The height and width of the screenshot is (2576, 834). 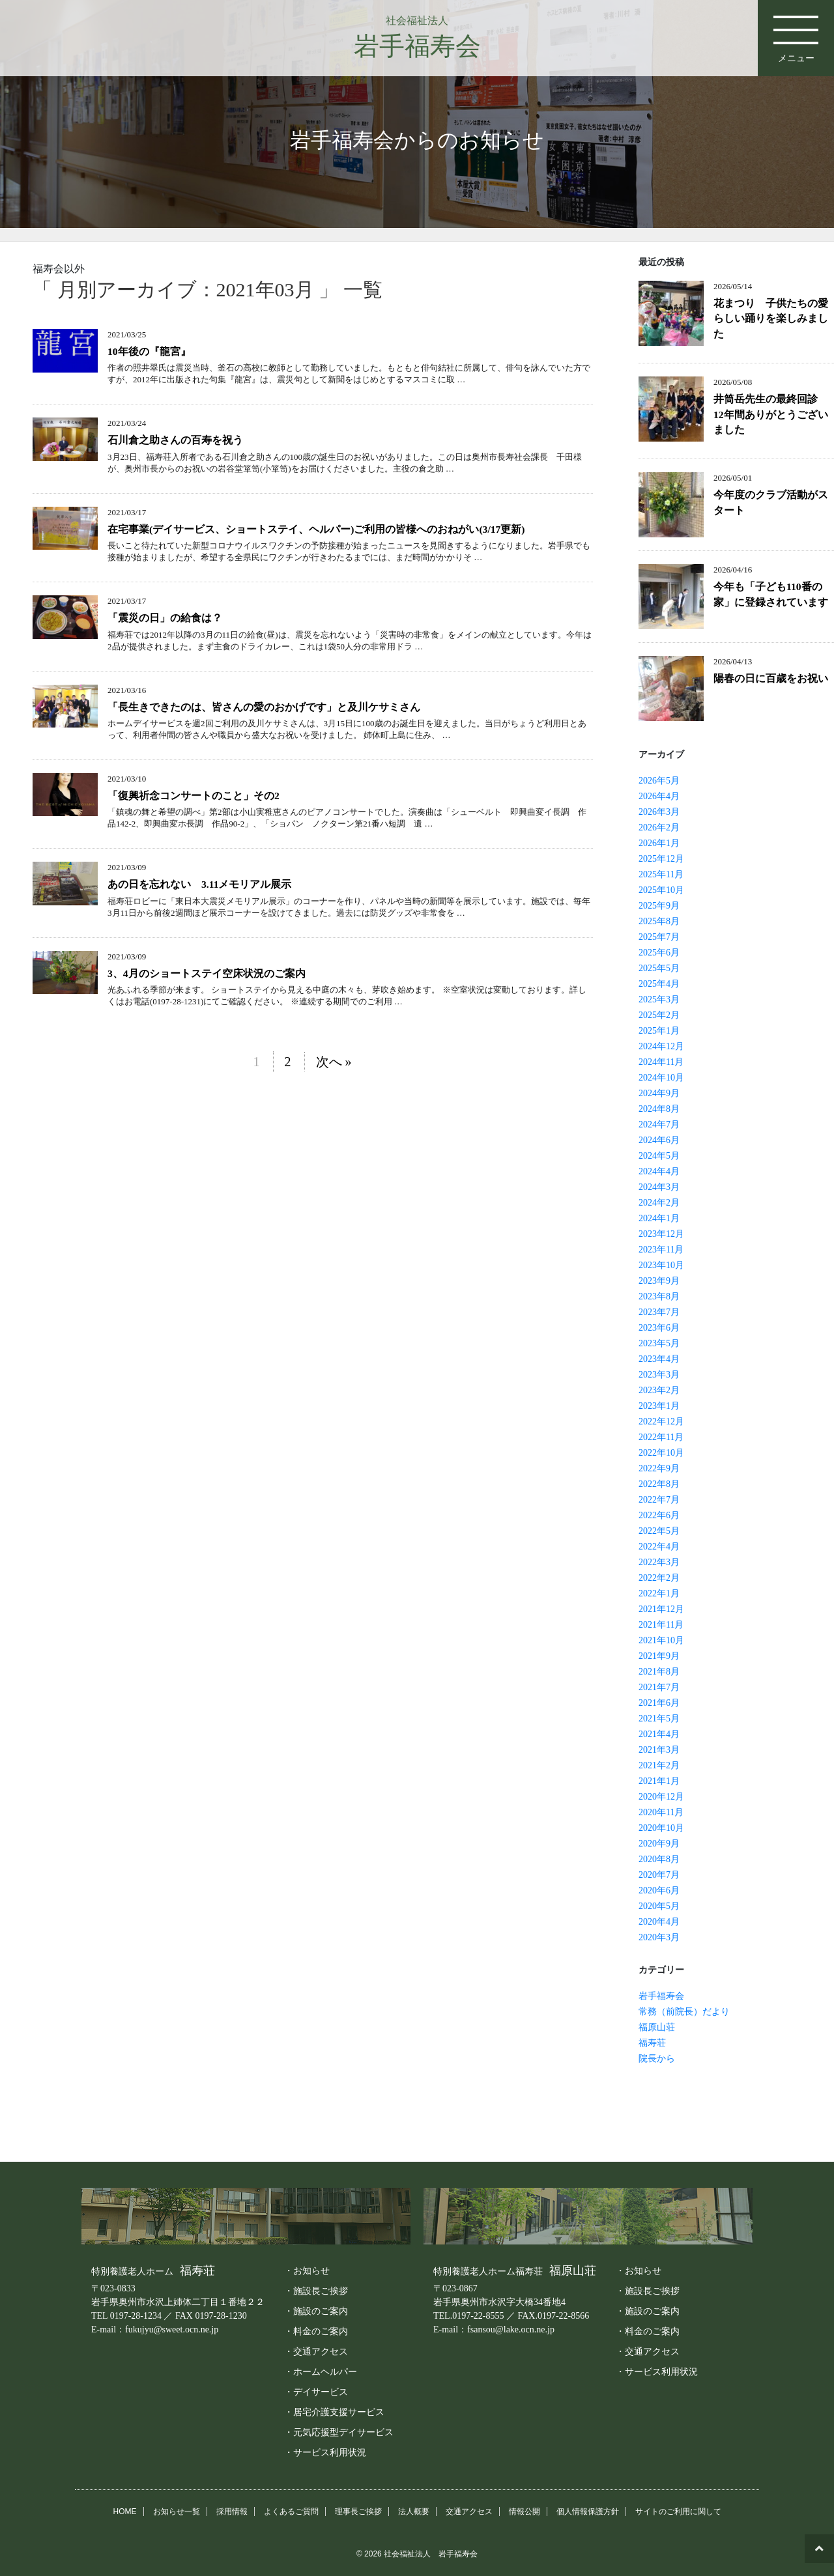 What do you see at coordinates (659, 968) in the screenshot?
I see `2025年5月` at bounding box center [659, 968].